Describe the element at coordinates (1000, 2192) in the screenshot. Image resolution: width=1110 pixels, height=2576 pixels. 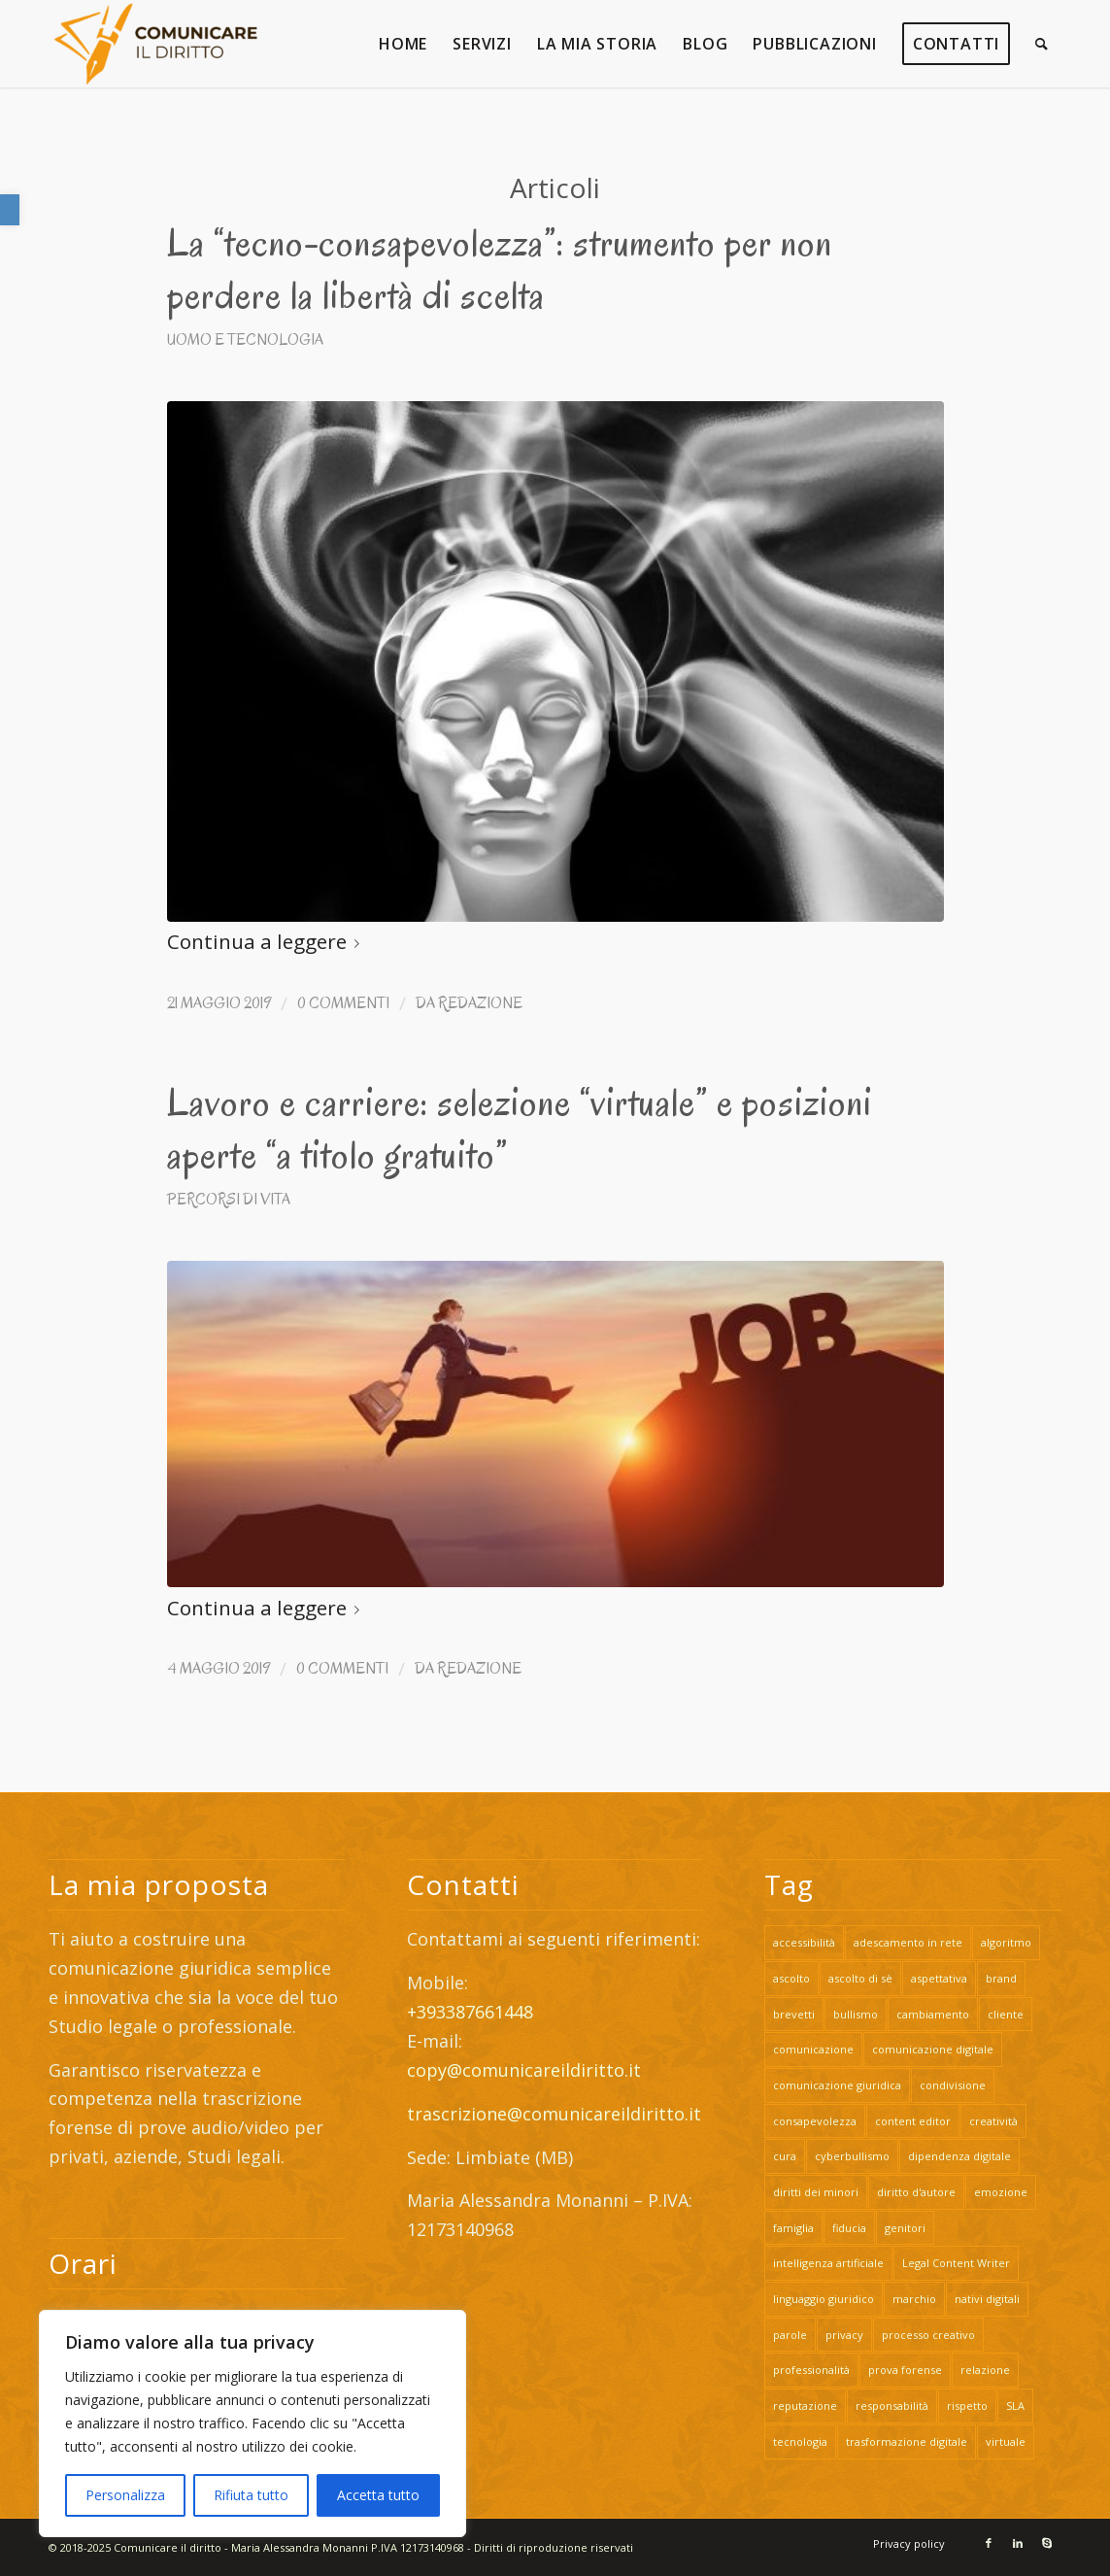
I see `emozione [link]` at that location.